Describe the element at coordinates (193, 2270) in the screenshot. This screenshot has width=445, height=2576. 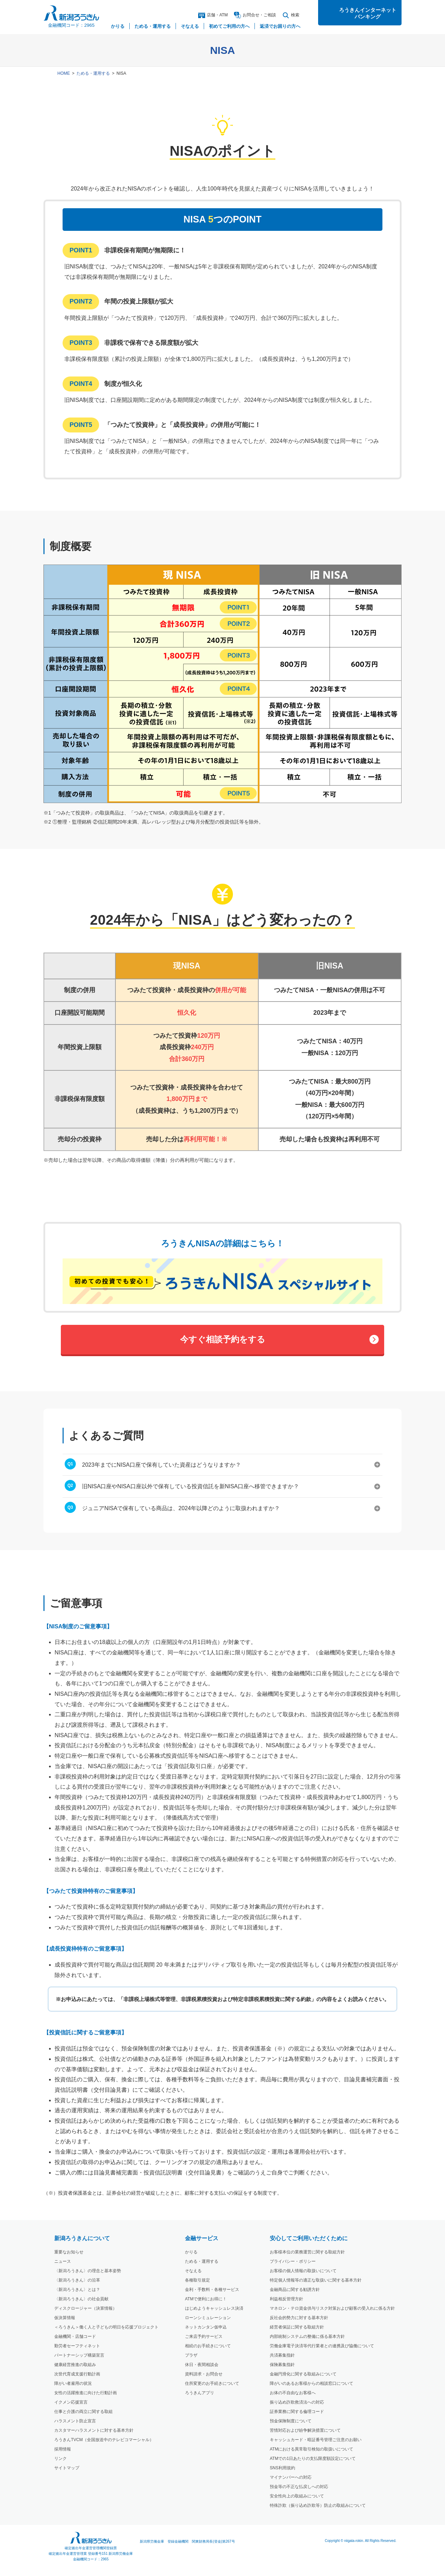
I see `そなえる` at that location.